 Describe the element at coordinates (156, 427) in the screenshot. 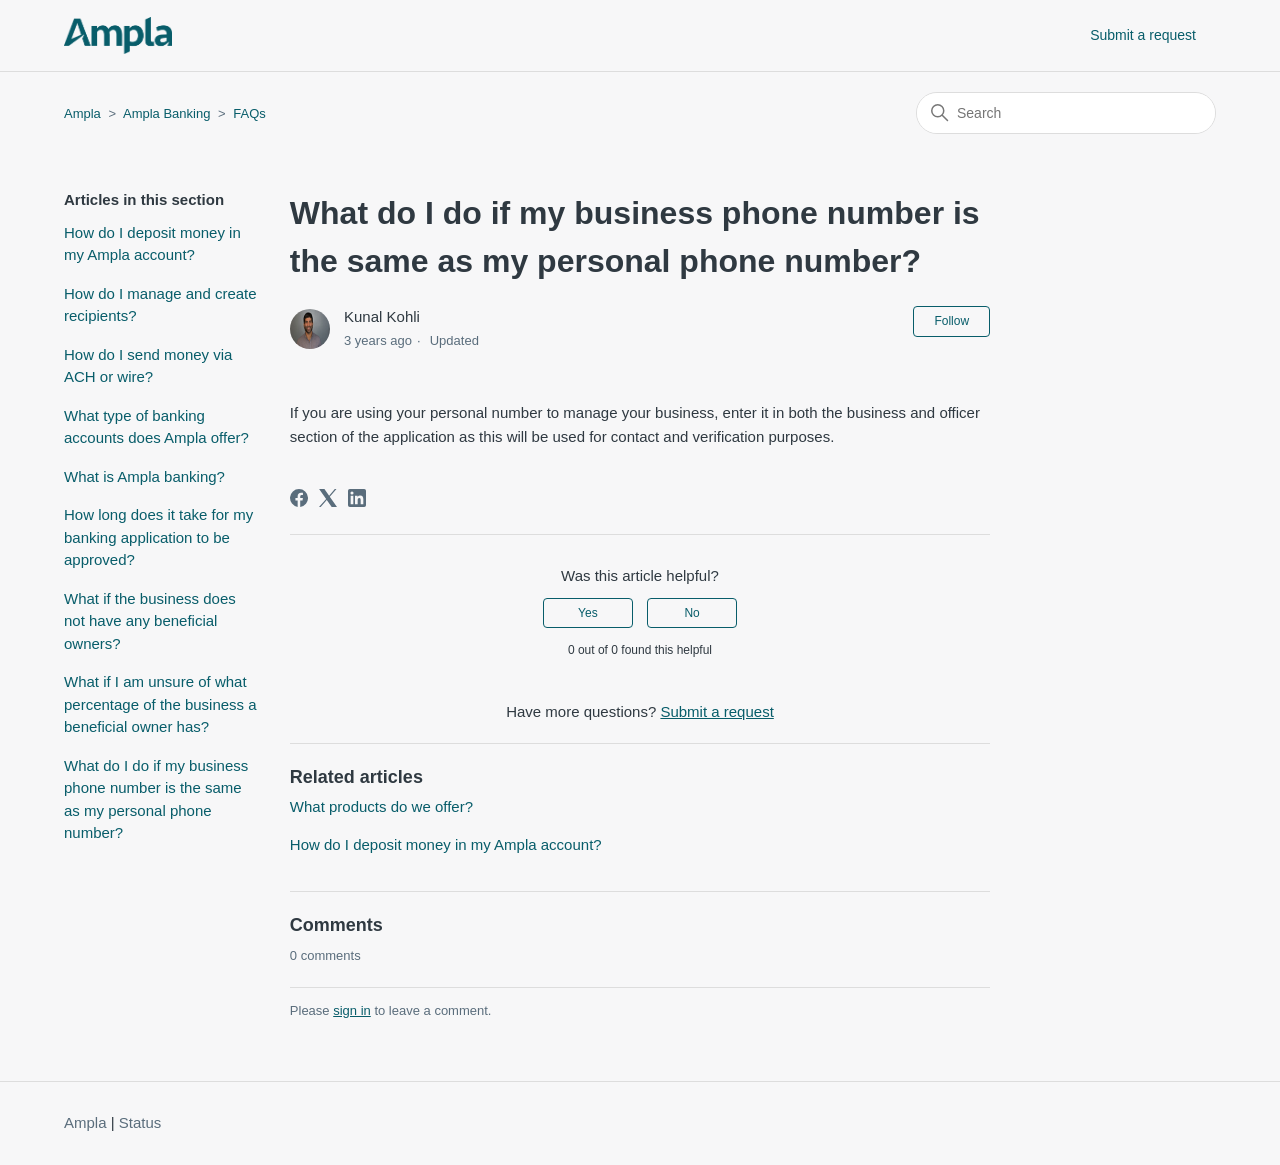

I see `What type of banking accounts does Ampla offer?` at that location.